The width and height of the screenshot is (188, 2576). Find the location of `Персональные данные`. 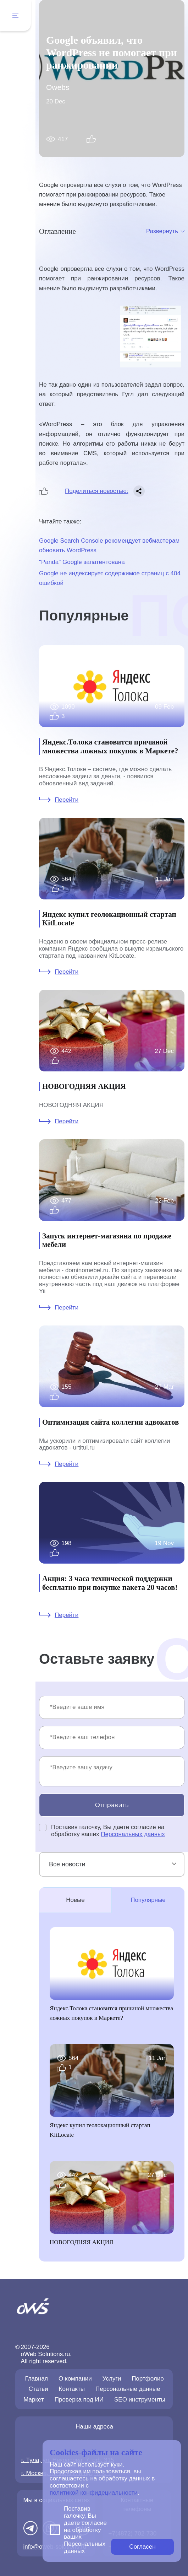

Персональные данные is located at coordinates (127, 2389).